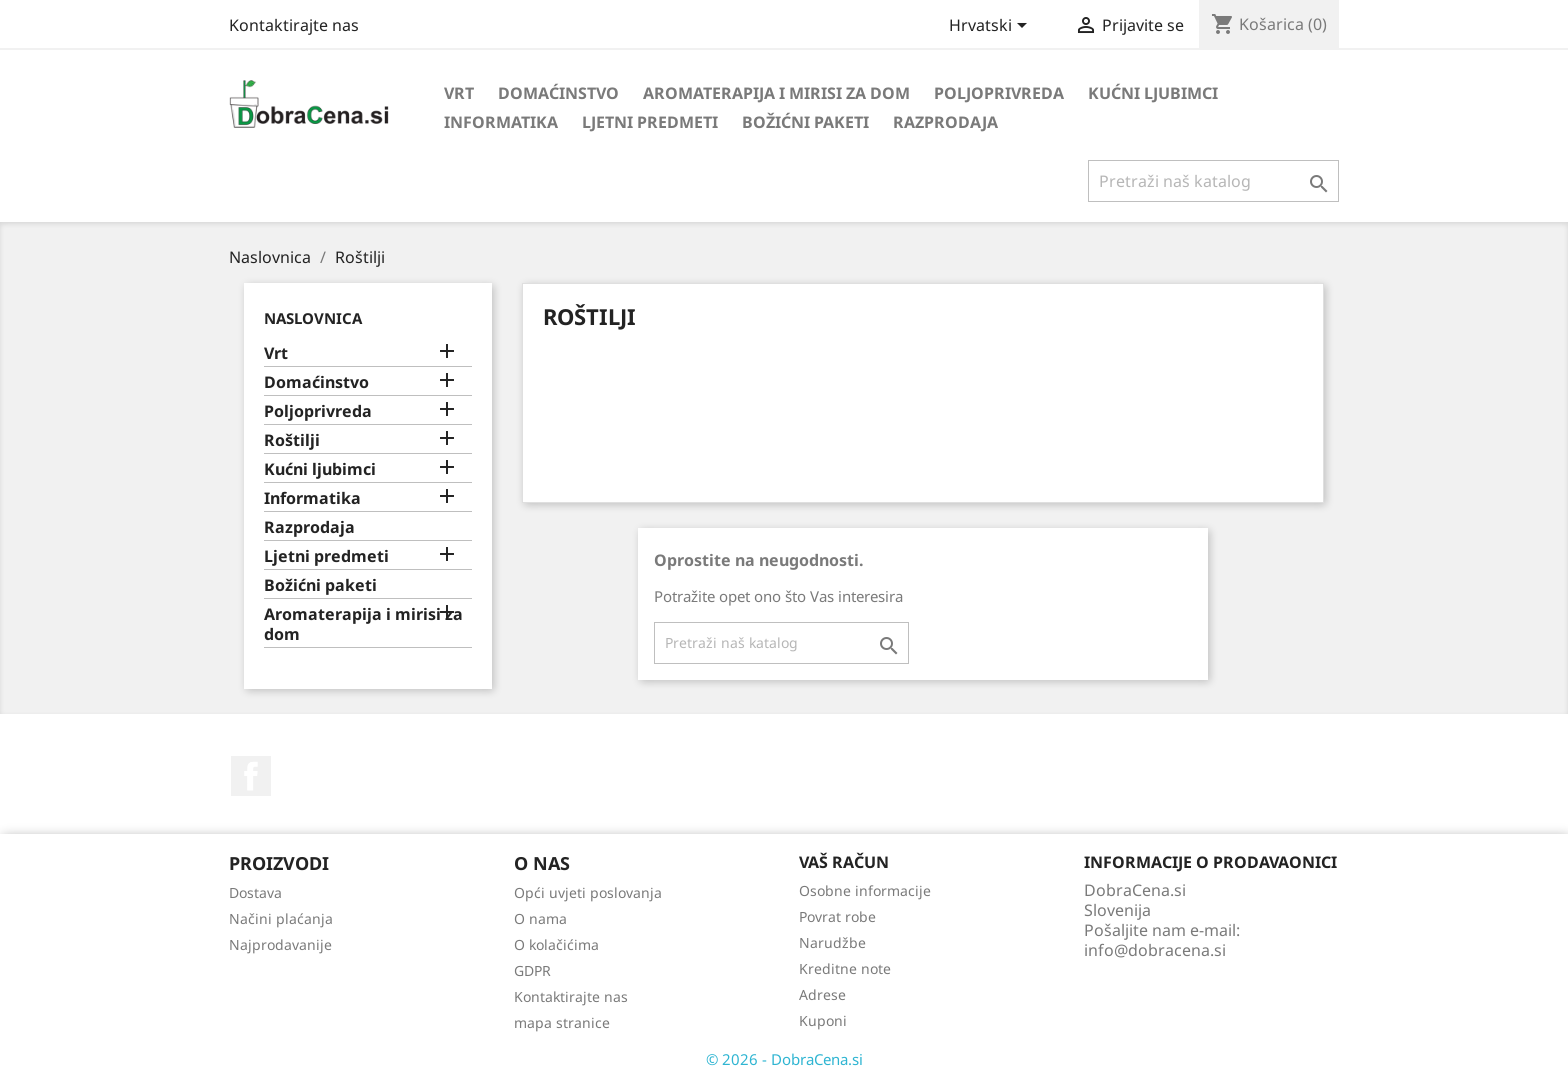  What do you see at coordinates (562, 1022) in the screenshot?
I see `mapa stranice` at bounding box center [562, 1022].